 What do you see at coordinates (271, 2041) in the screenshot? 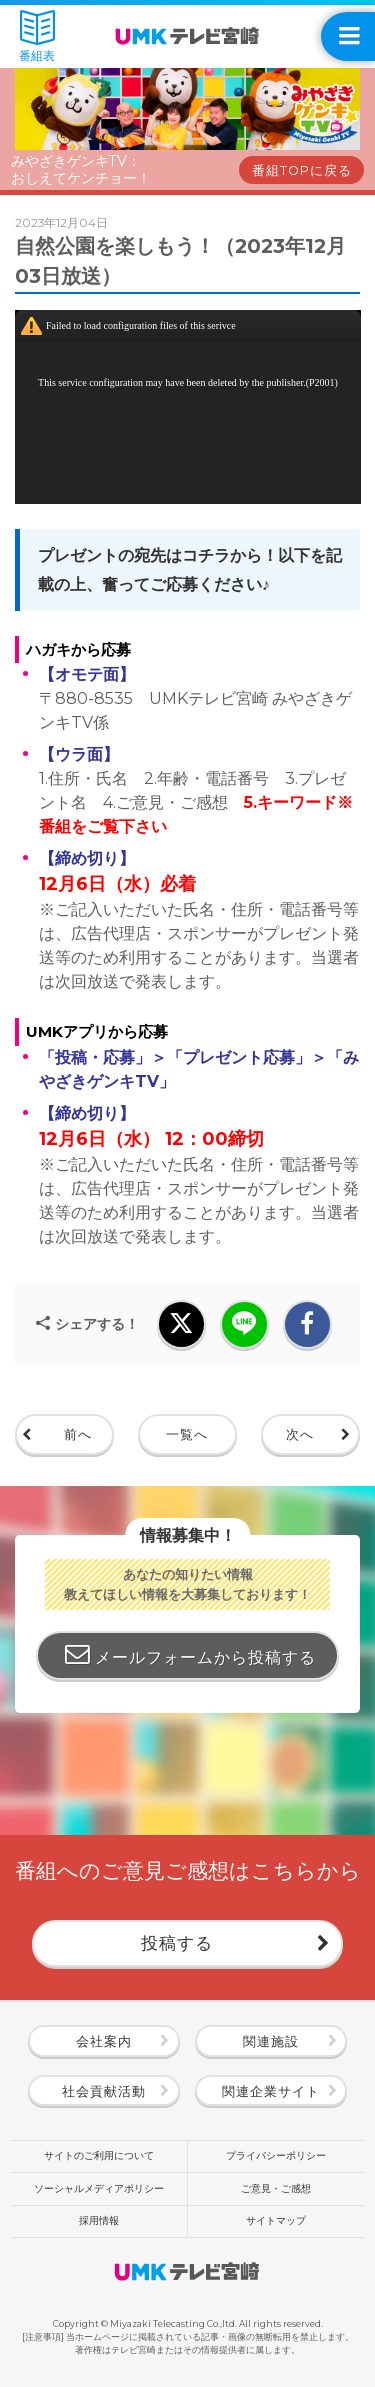
I see `関連施設` at bounding box center [271, 2041].